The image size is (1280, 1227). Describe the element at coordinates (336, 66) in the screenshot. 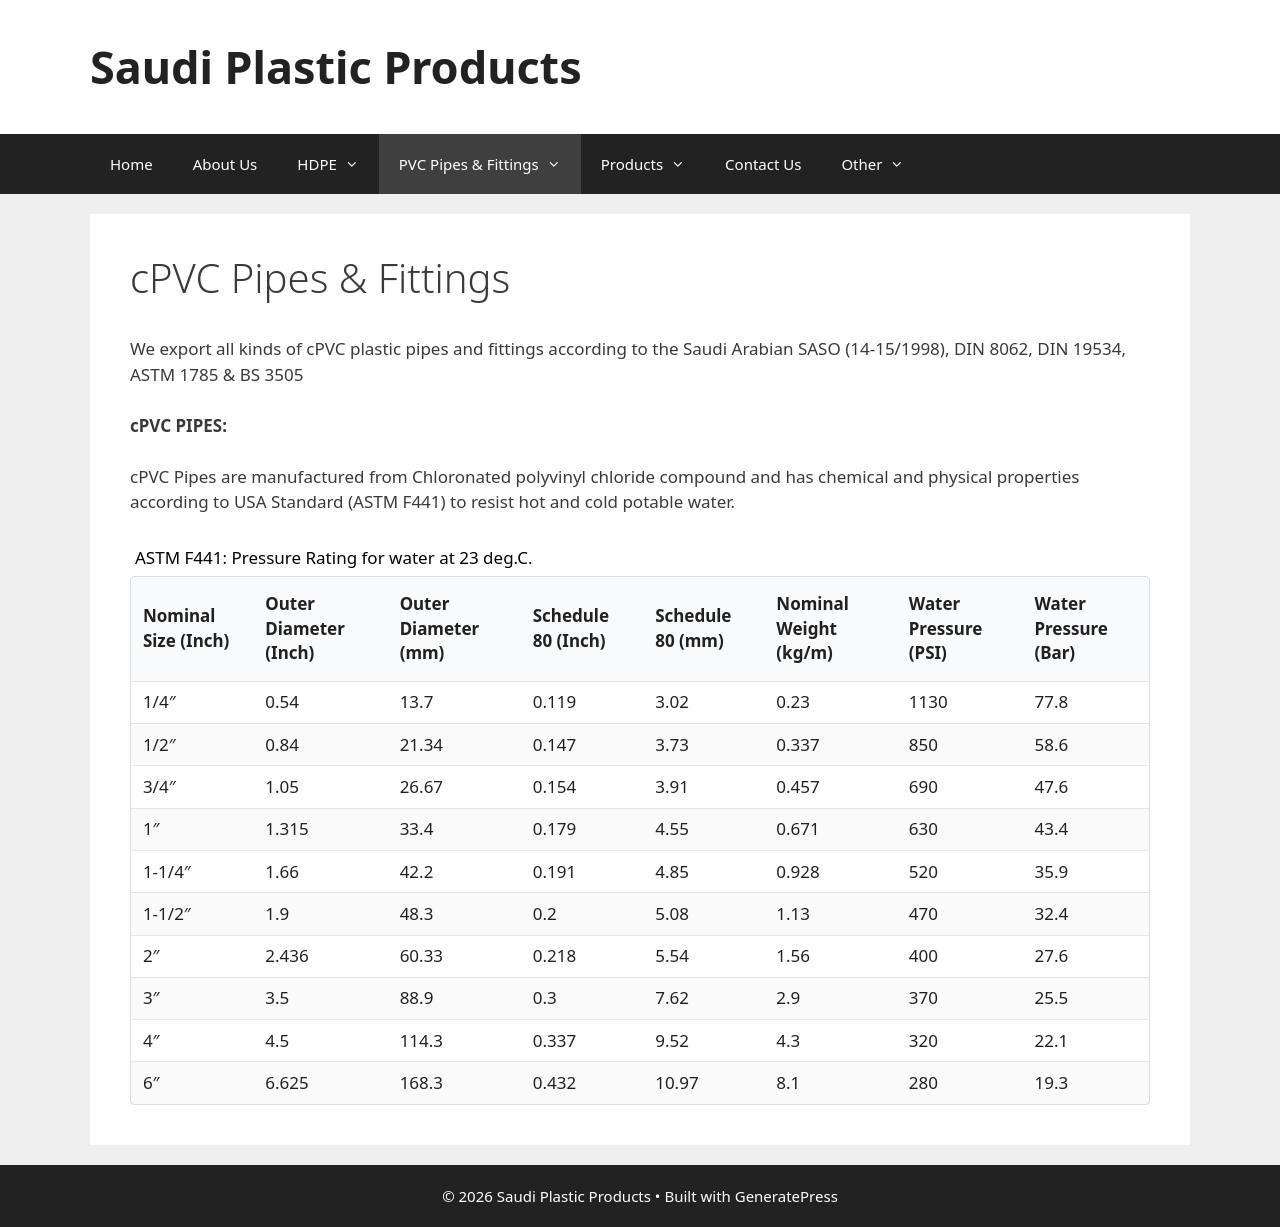

I see `Saudi Plastic Products` at that location.